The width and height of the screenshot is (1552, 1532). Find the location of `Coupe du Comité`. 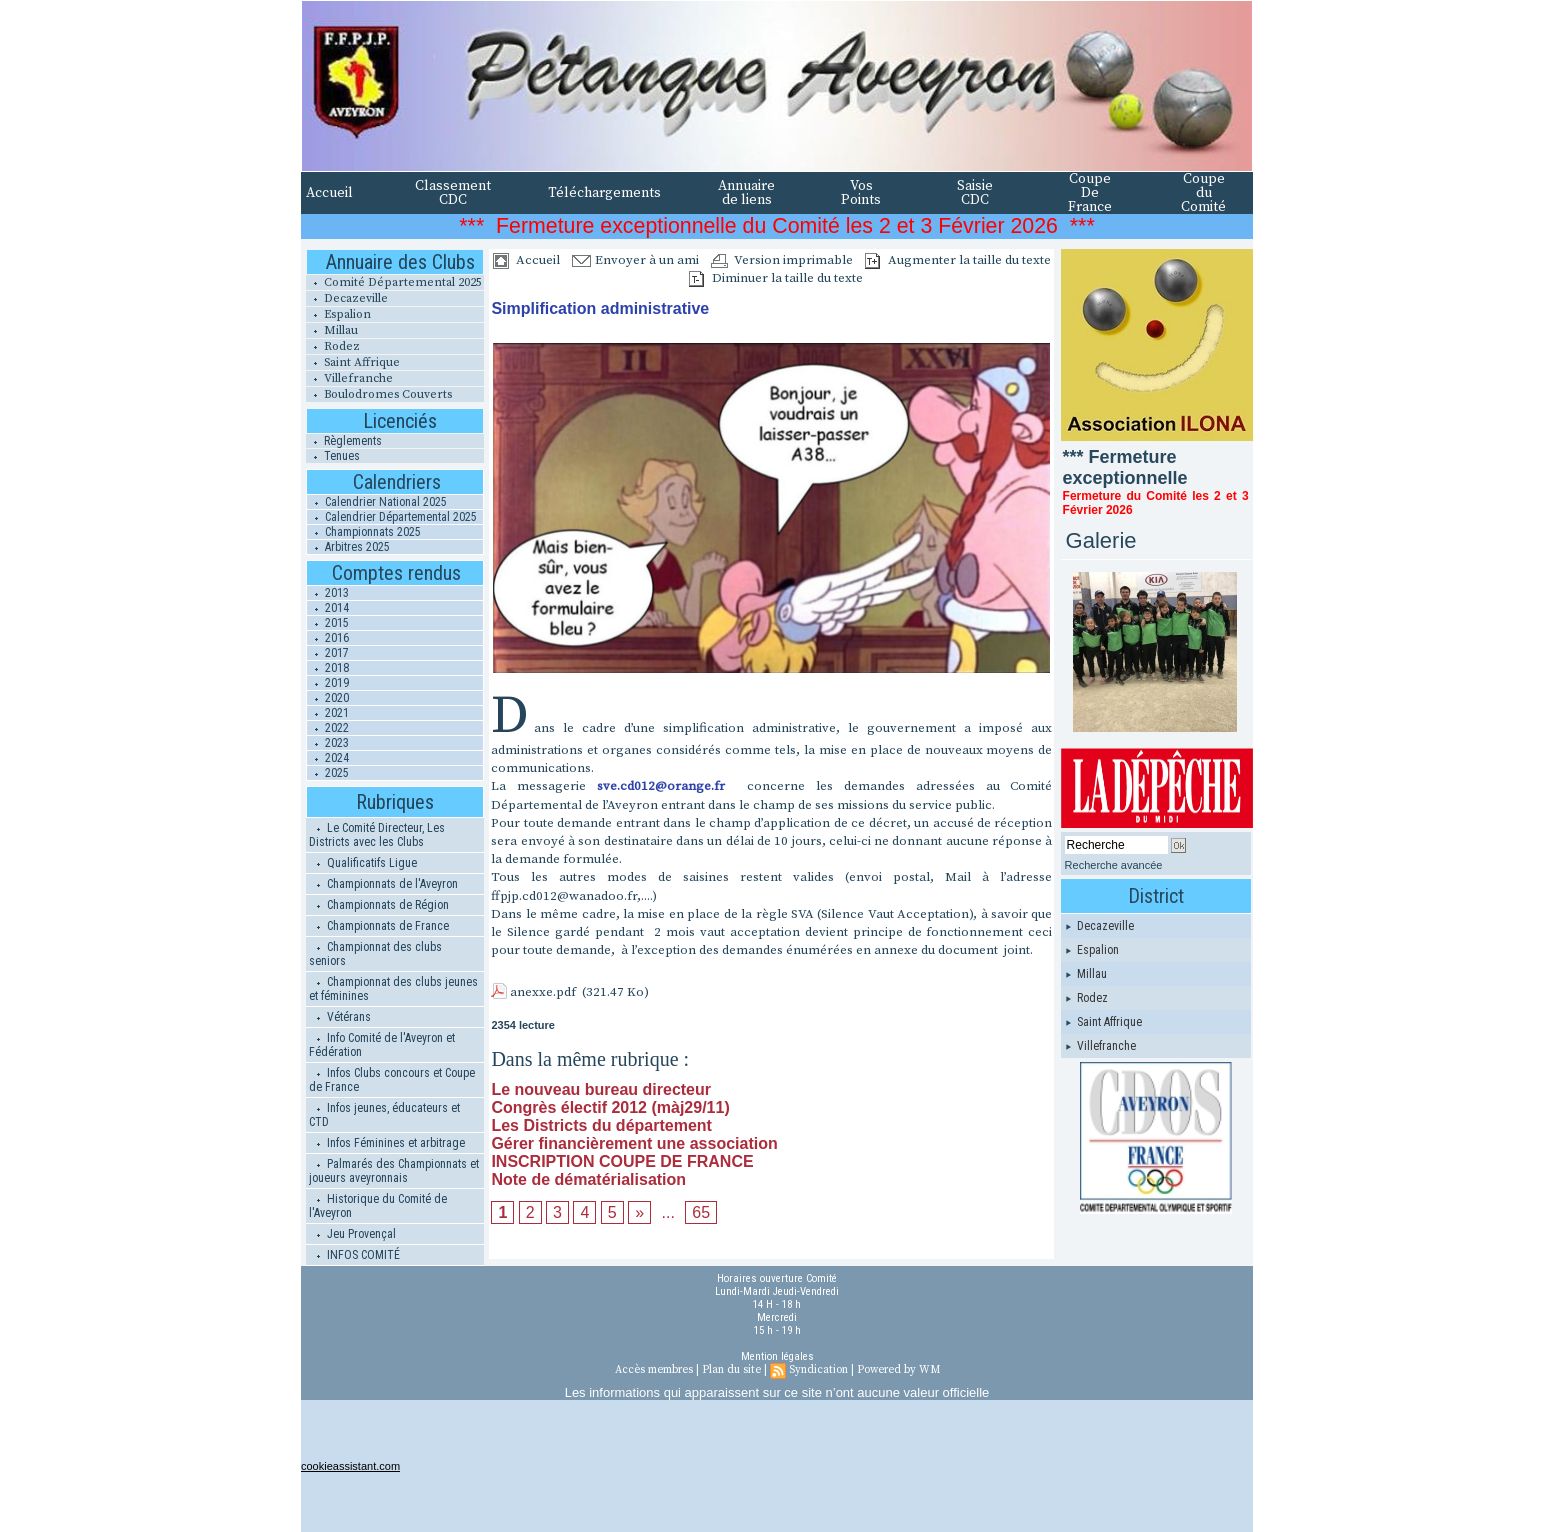

Coupe du Comité is located at coordinates (1203, 193).